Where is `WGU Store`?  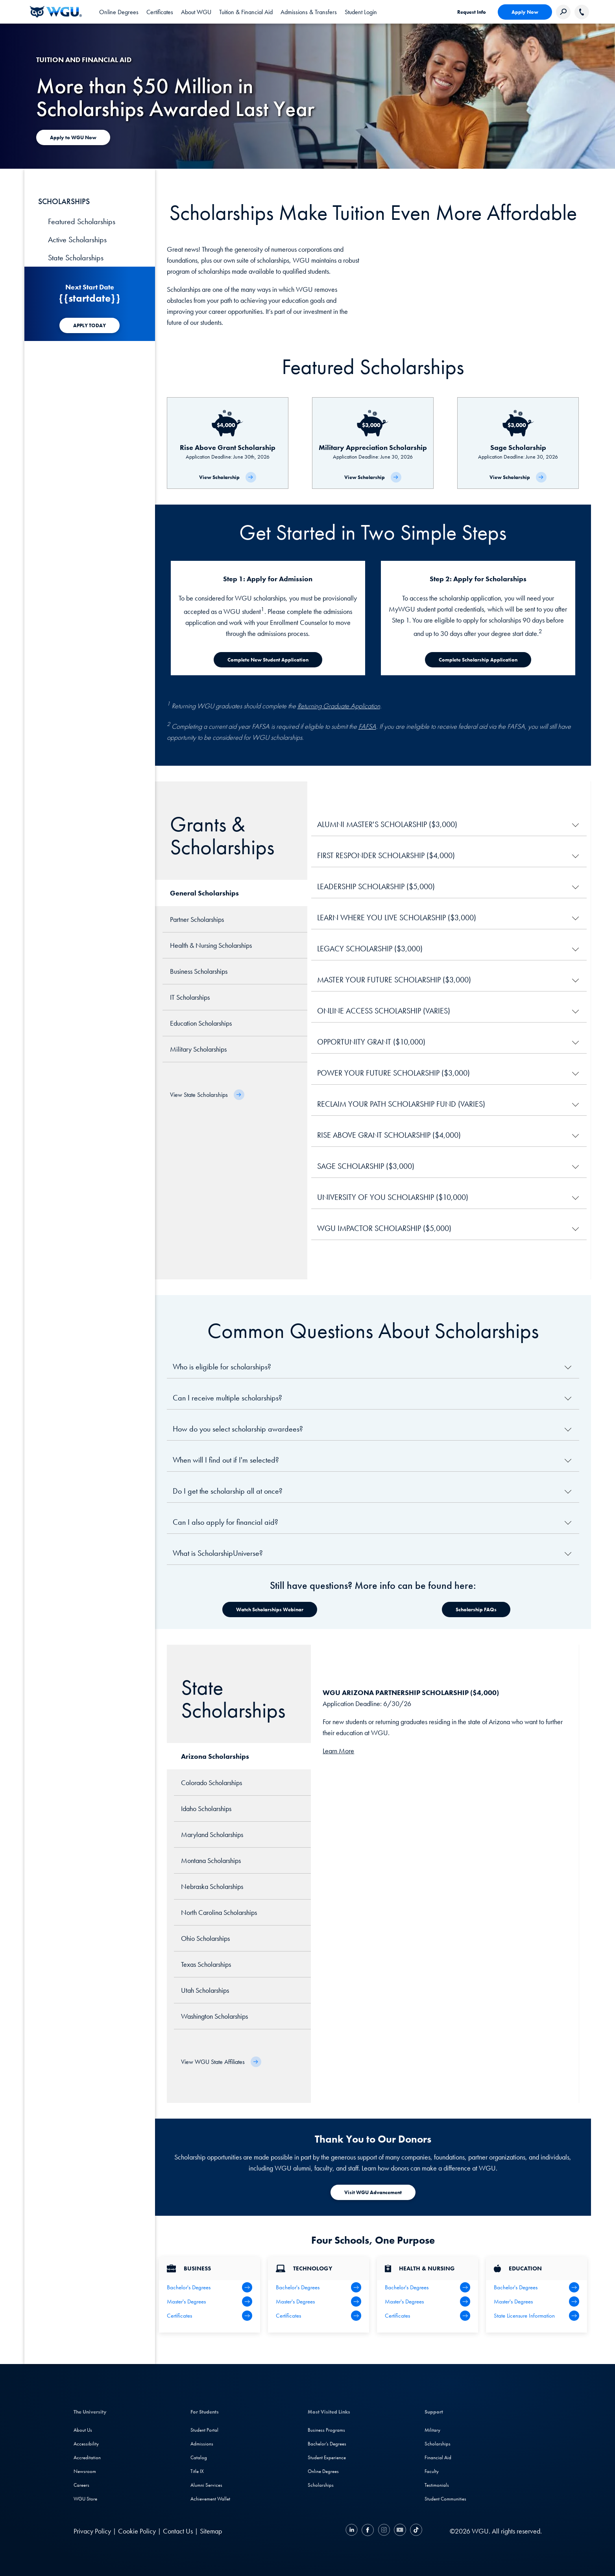 WGU Store is located at coordinates (85, 2498).